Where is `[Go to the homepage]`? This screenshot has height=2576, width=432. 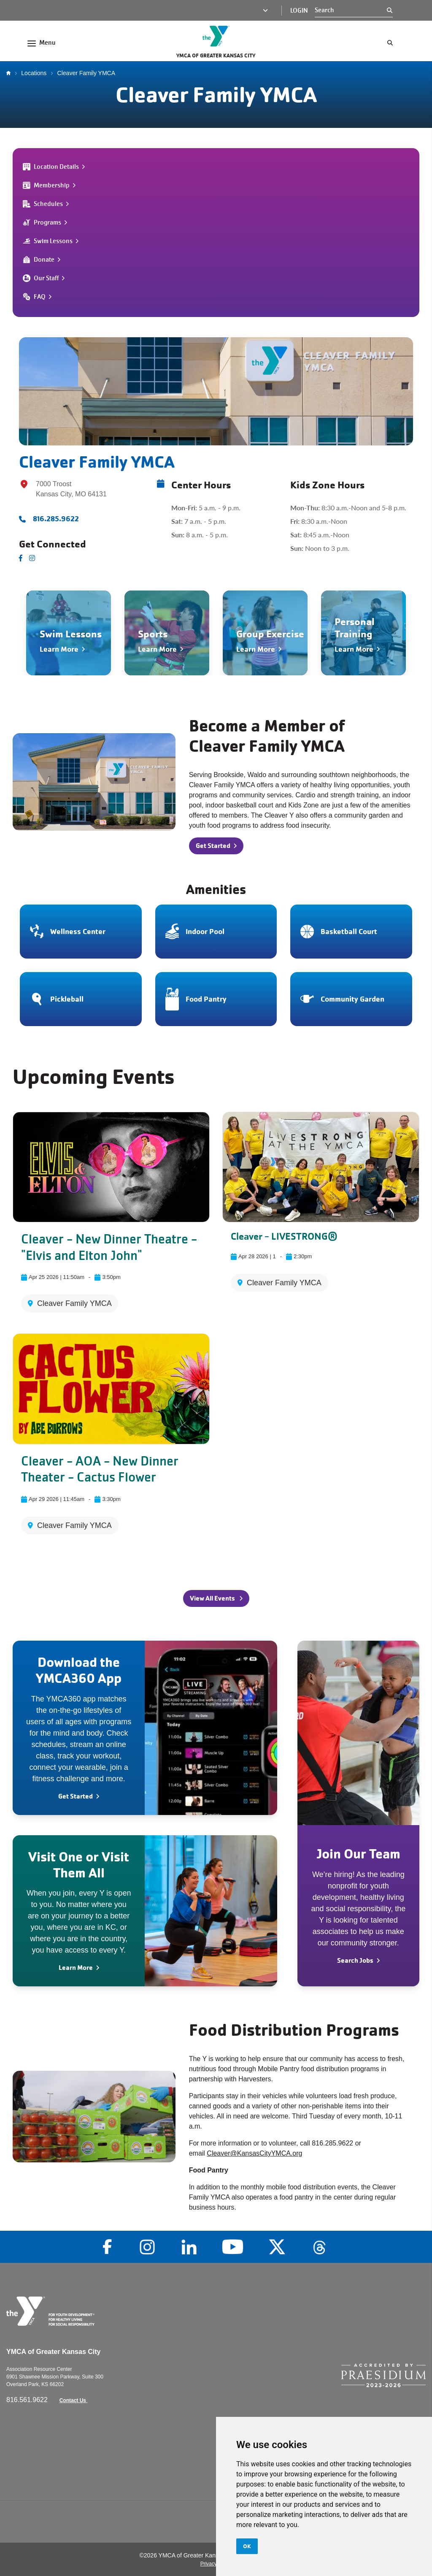
[Go to the homepage] is located at coordinates (216, 36).